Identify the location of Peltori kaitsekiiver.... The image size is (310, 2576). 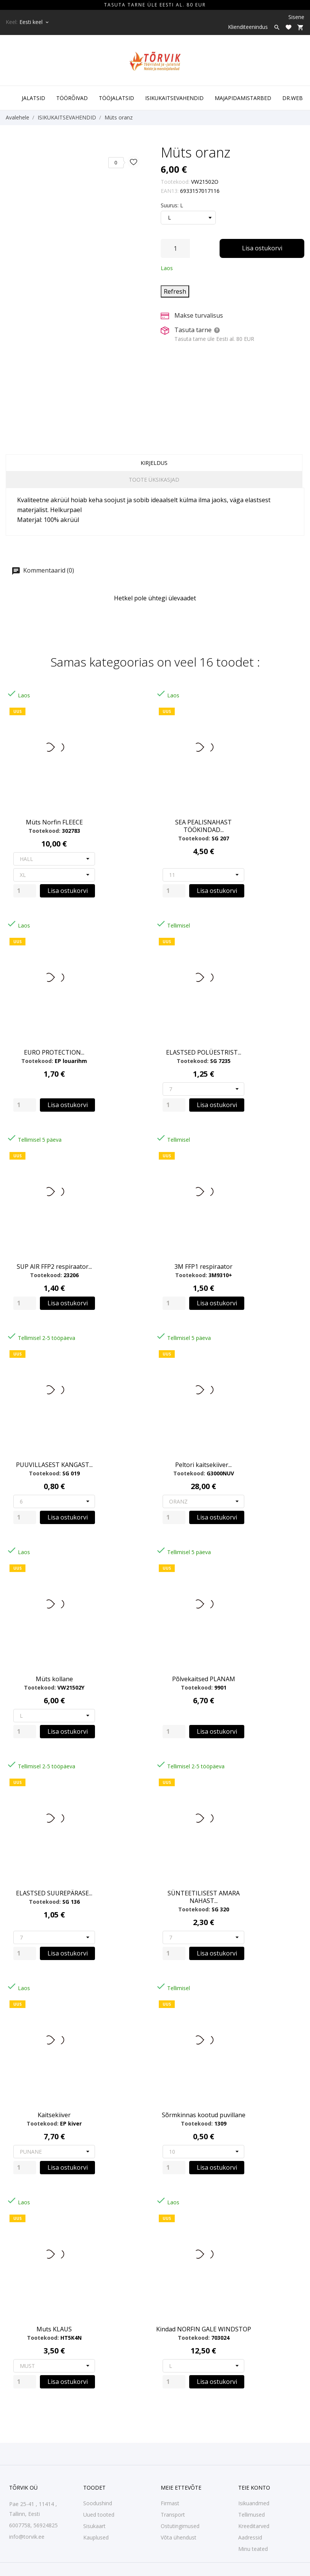
(203, 1465).